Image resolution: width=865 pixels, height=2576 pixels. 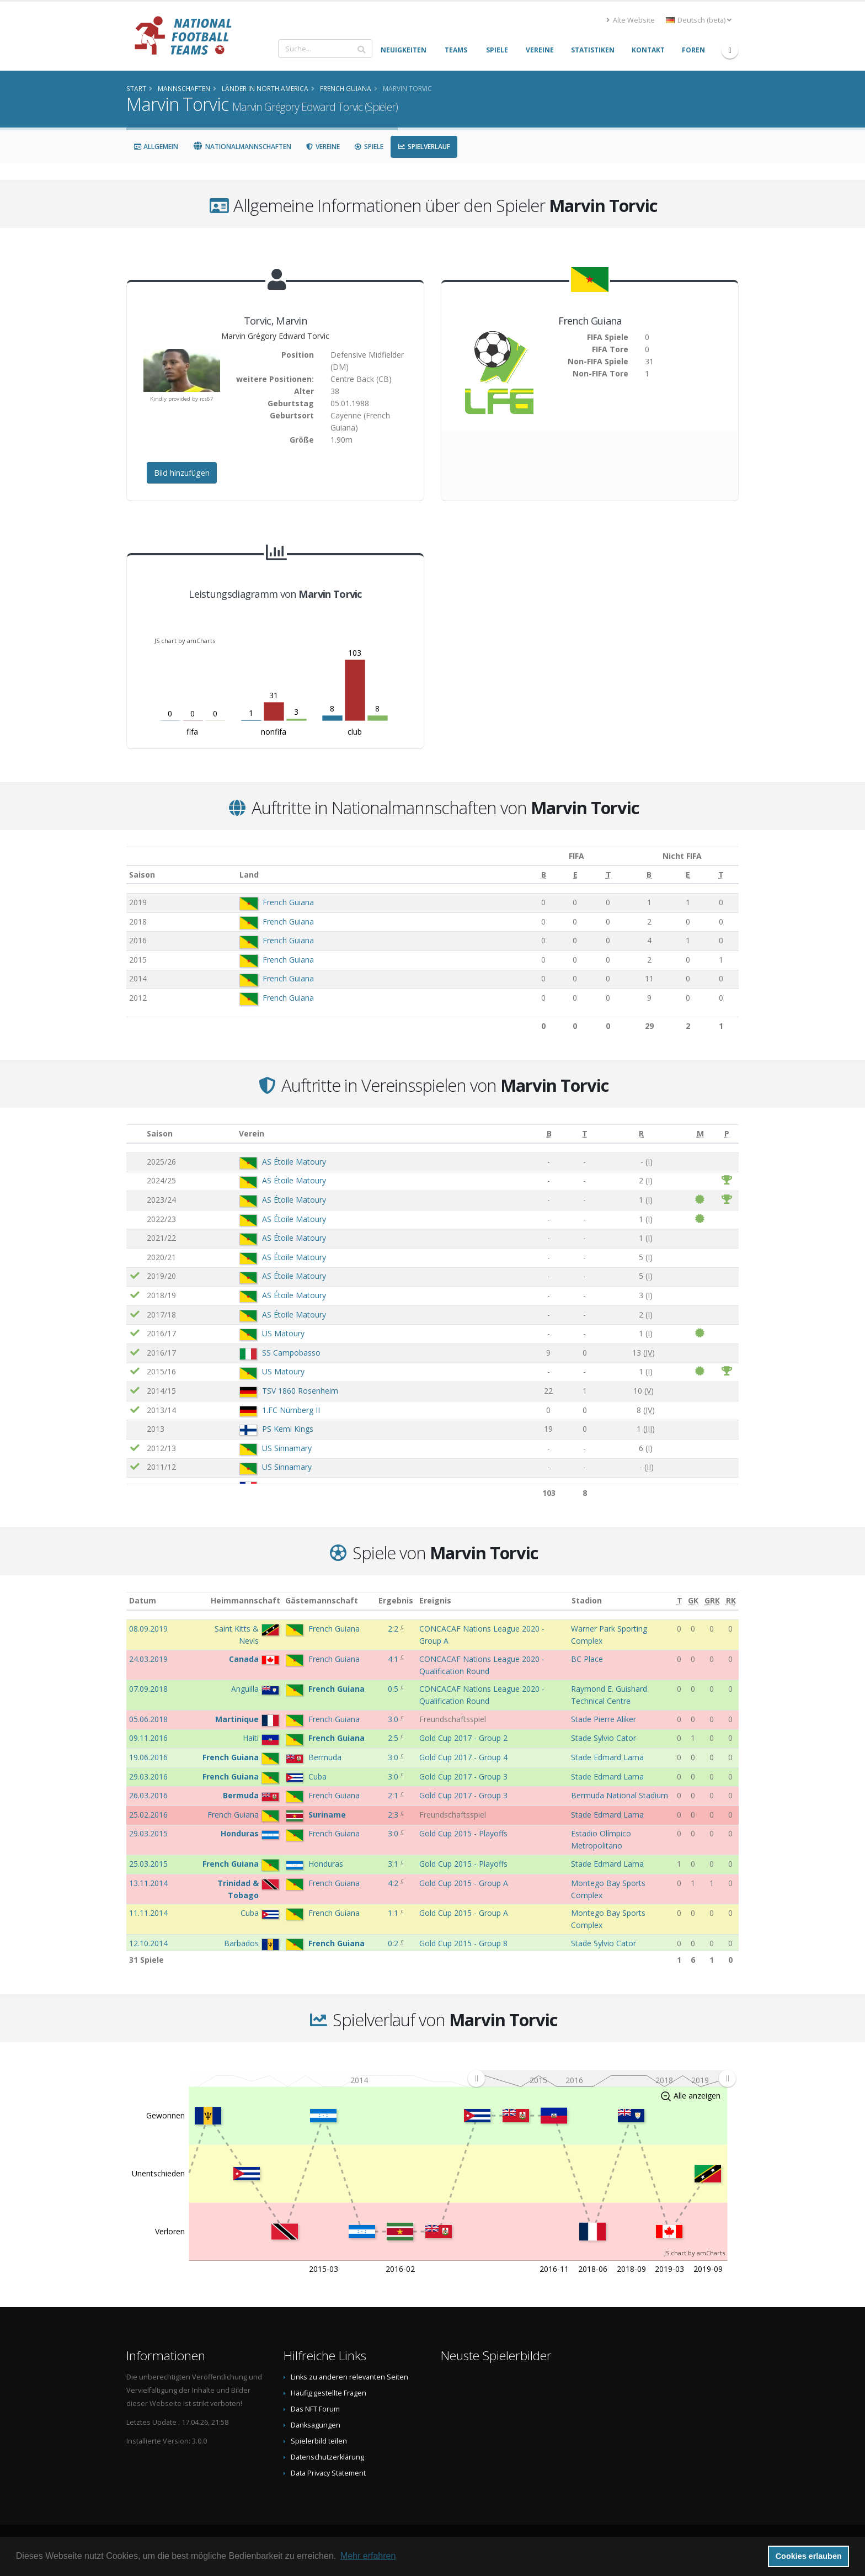 What do you see at coordinates (582, 874) in the screenshot?
I see `[T: aktivieren, um Spalte aufsteigend zu sortieren]` at bounding box center [582, 874].